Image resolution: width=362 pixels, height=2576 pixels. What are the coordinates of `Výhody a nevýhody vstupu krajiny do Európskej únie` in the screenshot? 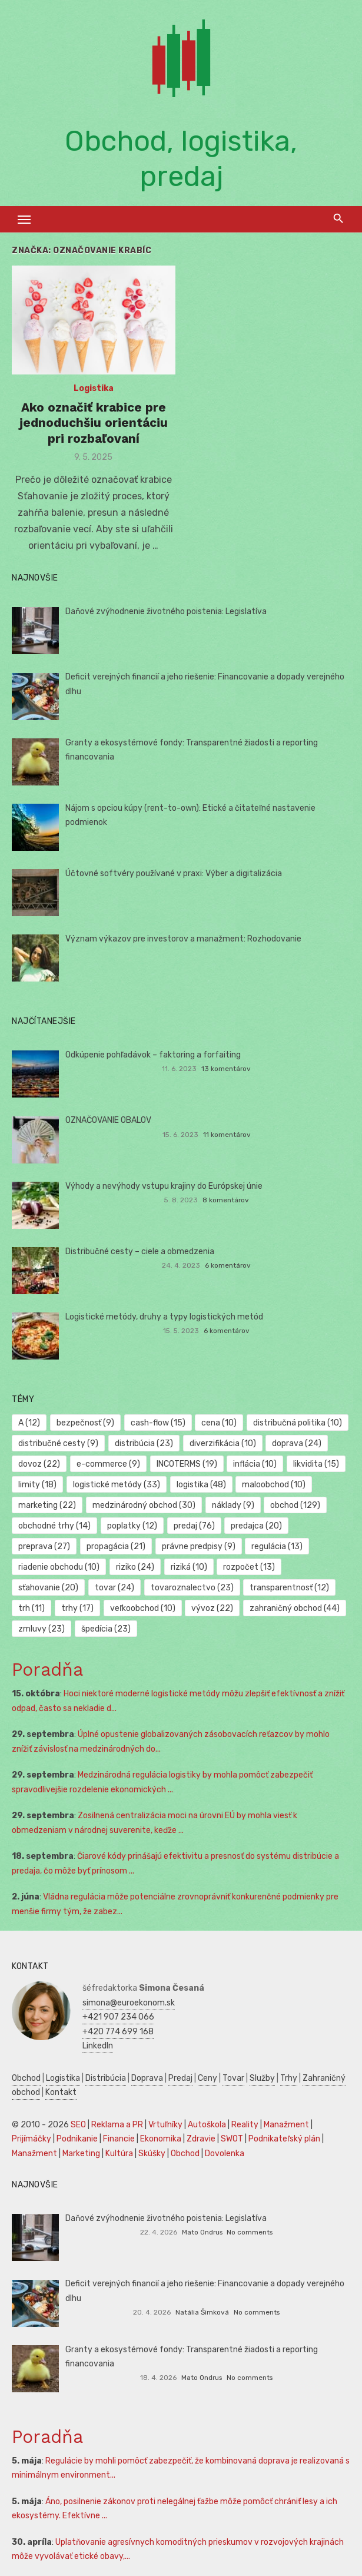 It's located at (164, 1186).